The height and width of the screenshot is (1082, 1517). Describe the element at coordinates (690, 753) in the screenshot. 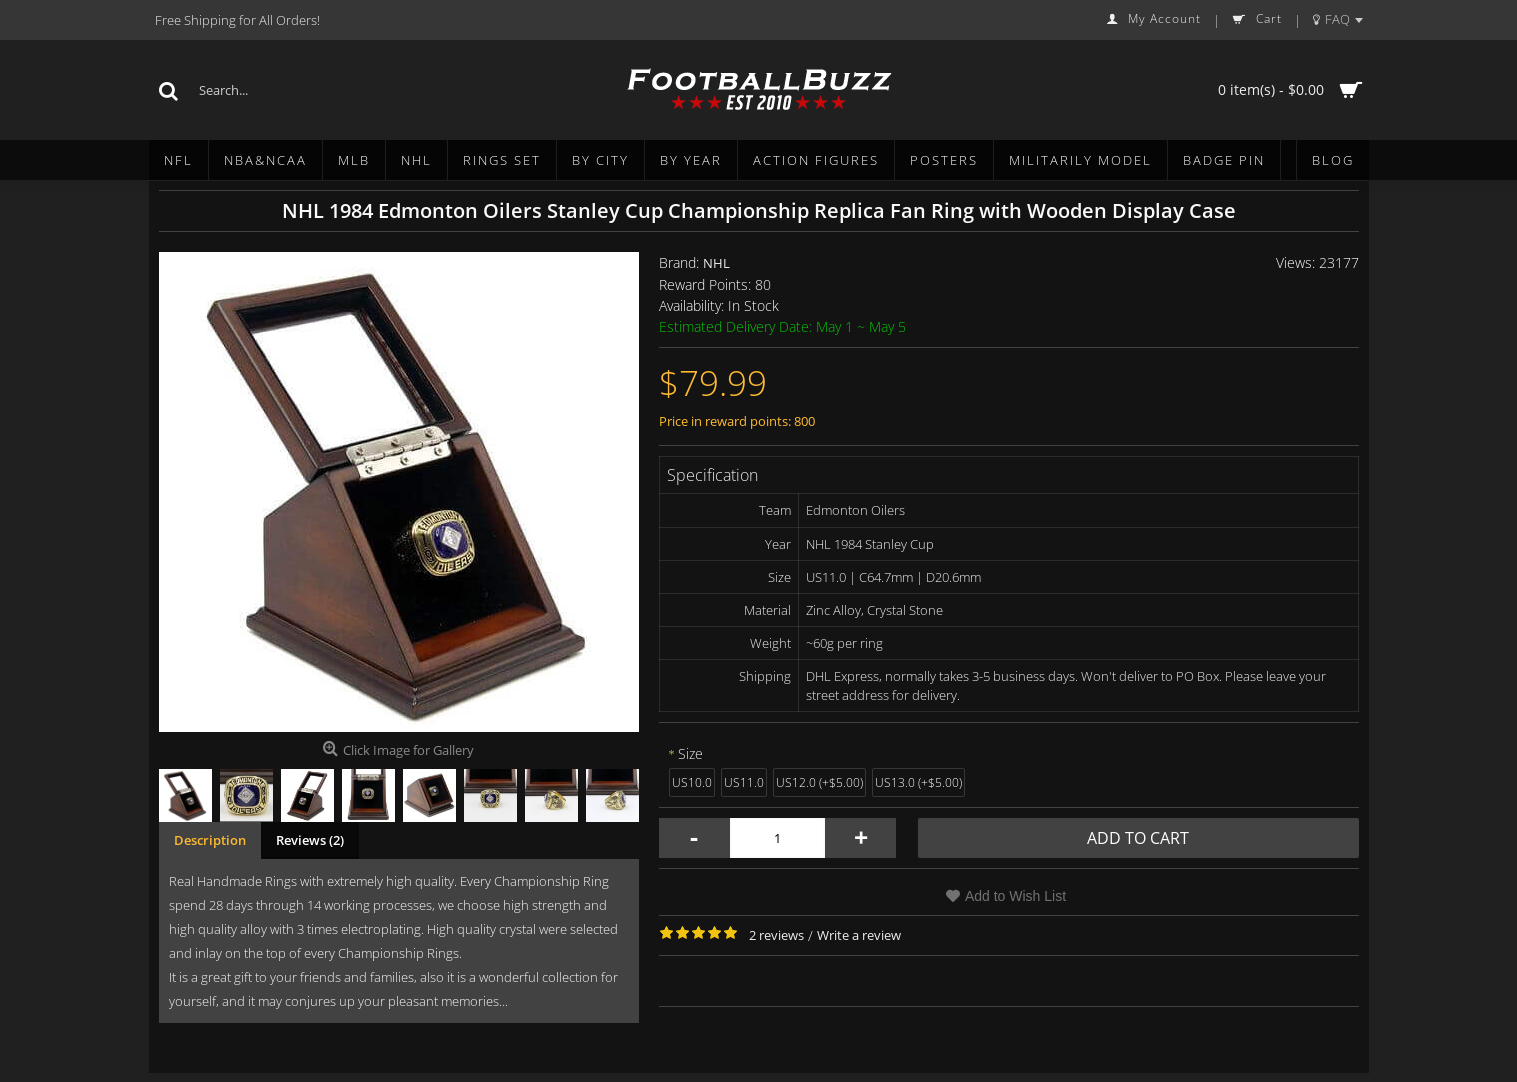

I see `Size` at that location.